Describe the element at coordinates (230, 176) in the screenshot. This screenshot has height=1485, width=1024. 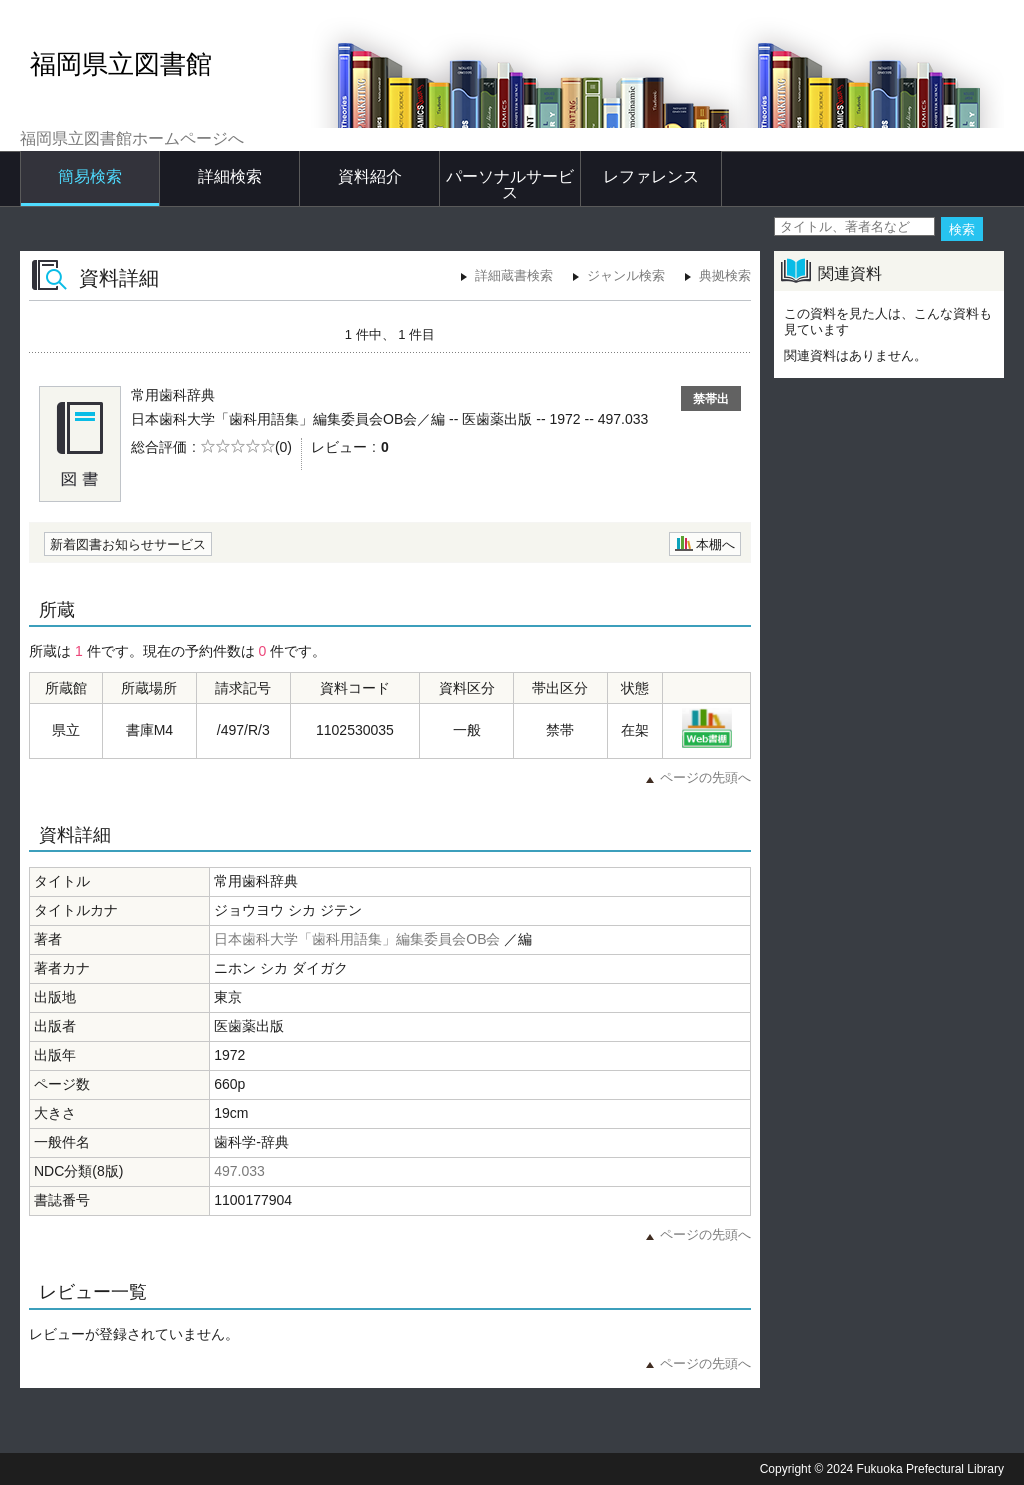
I see `詳細検索` at that location.